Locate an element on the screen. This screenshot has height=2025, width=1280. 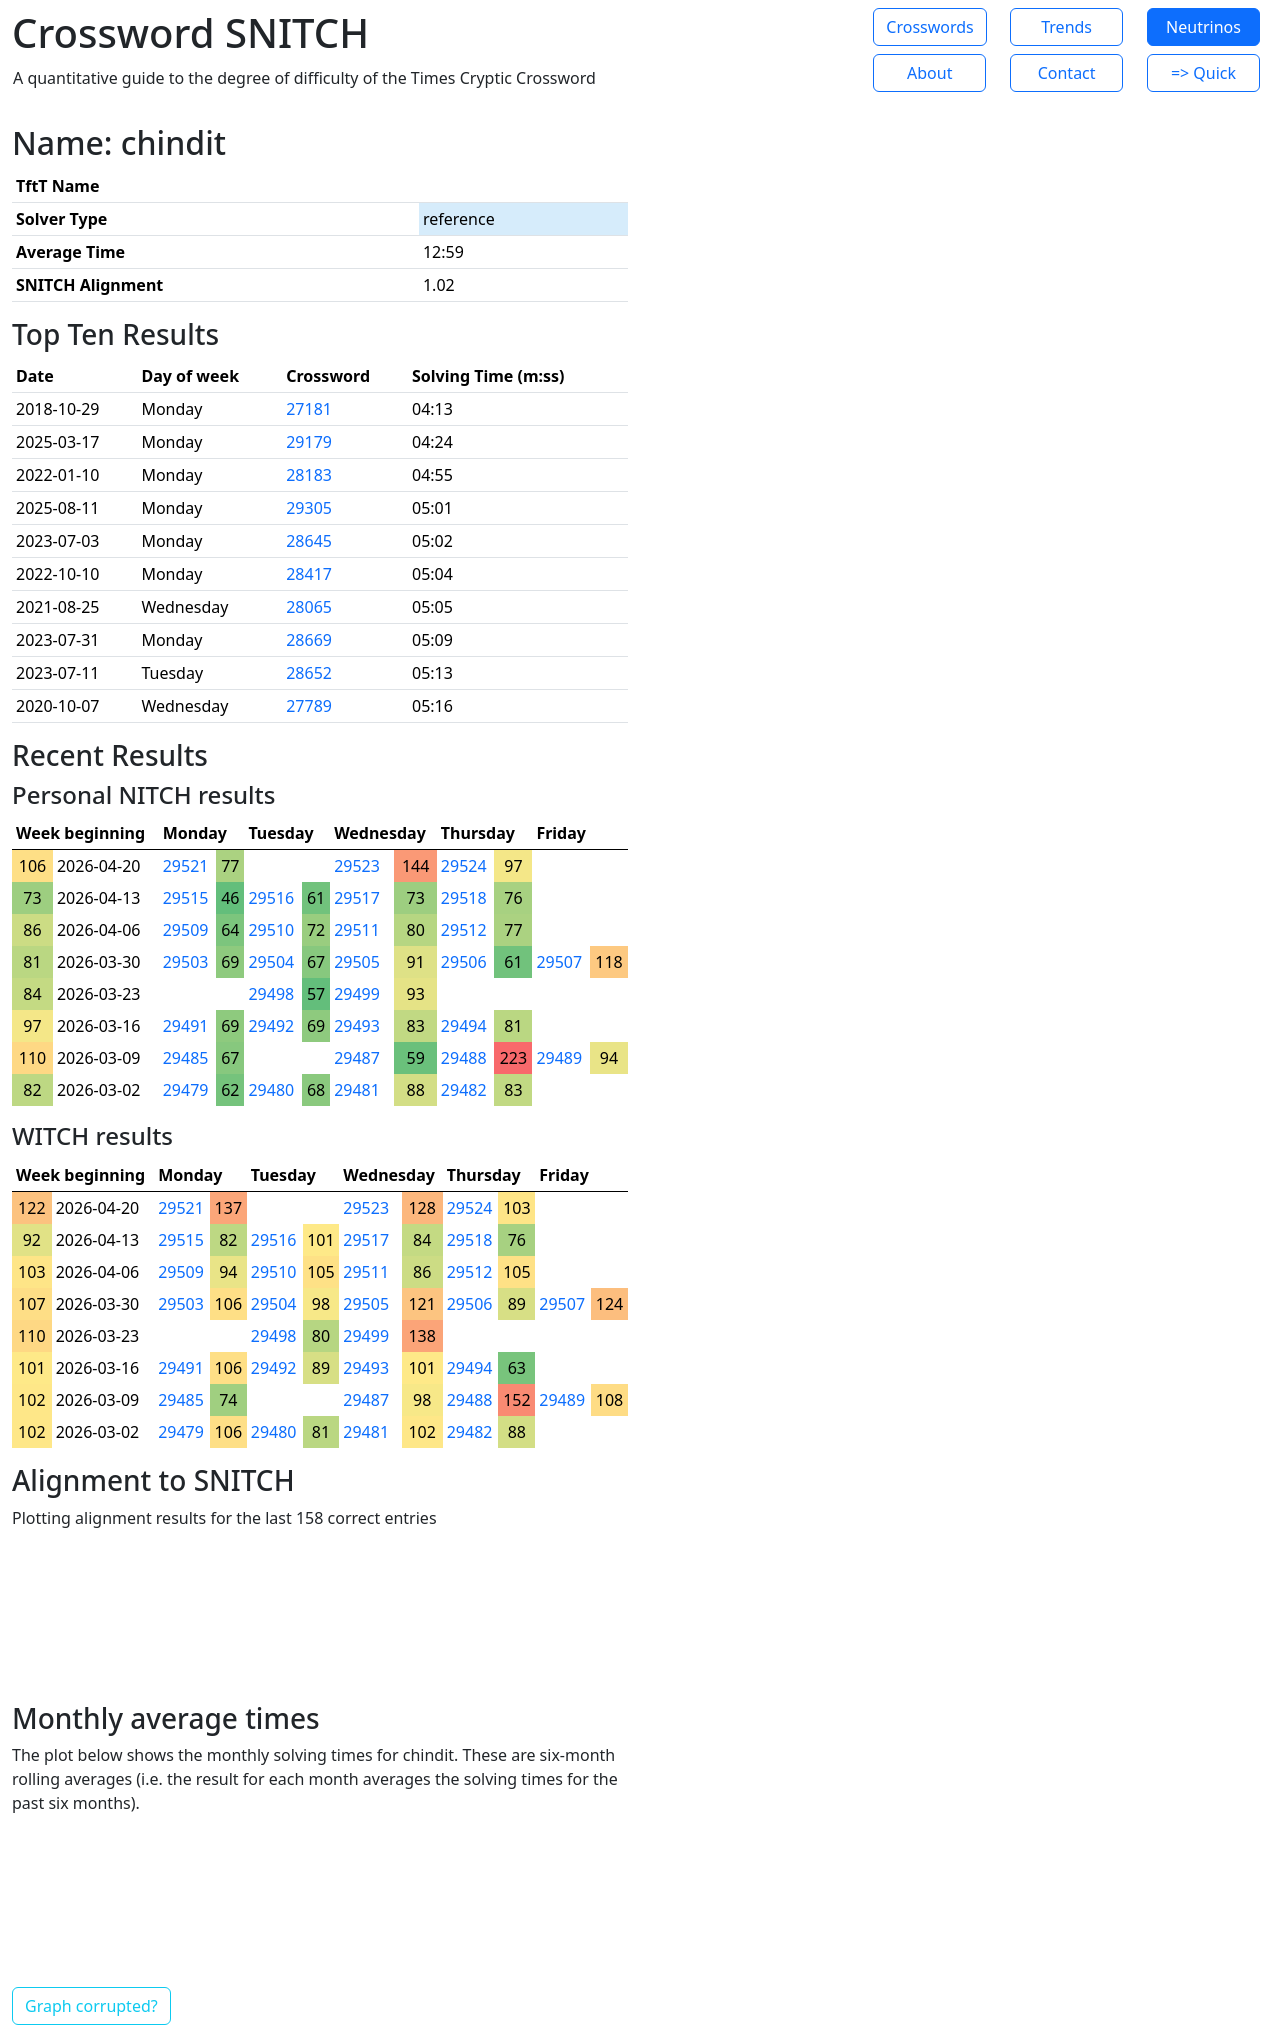
29510 is located at coordinates (271, 930).